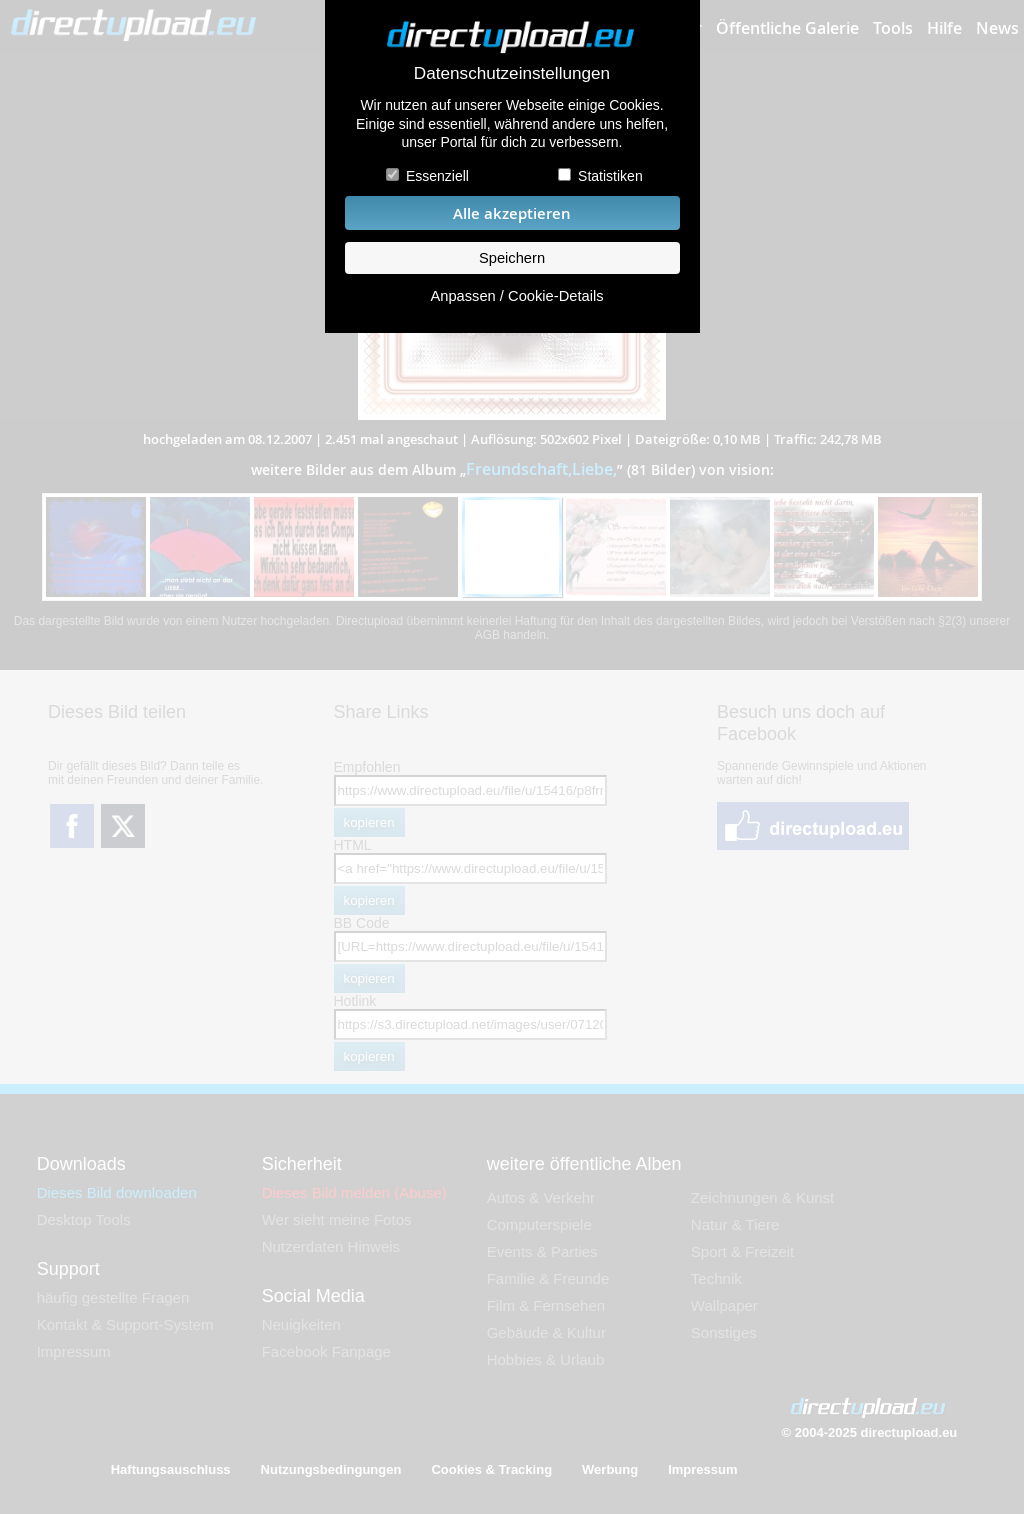  Describe the element at coordinates (516, 296) in the screenshot. I see `Anpassen / Cookie-Details` at that location.